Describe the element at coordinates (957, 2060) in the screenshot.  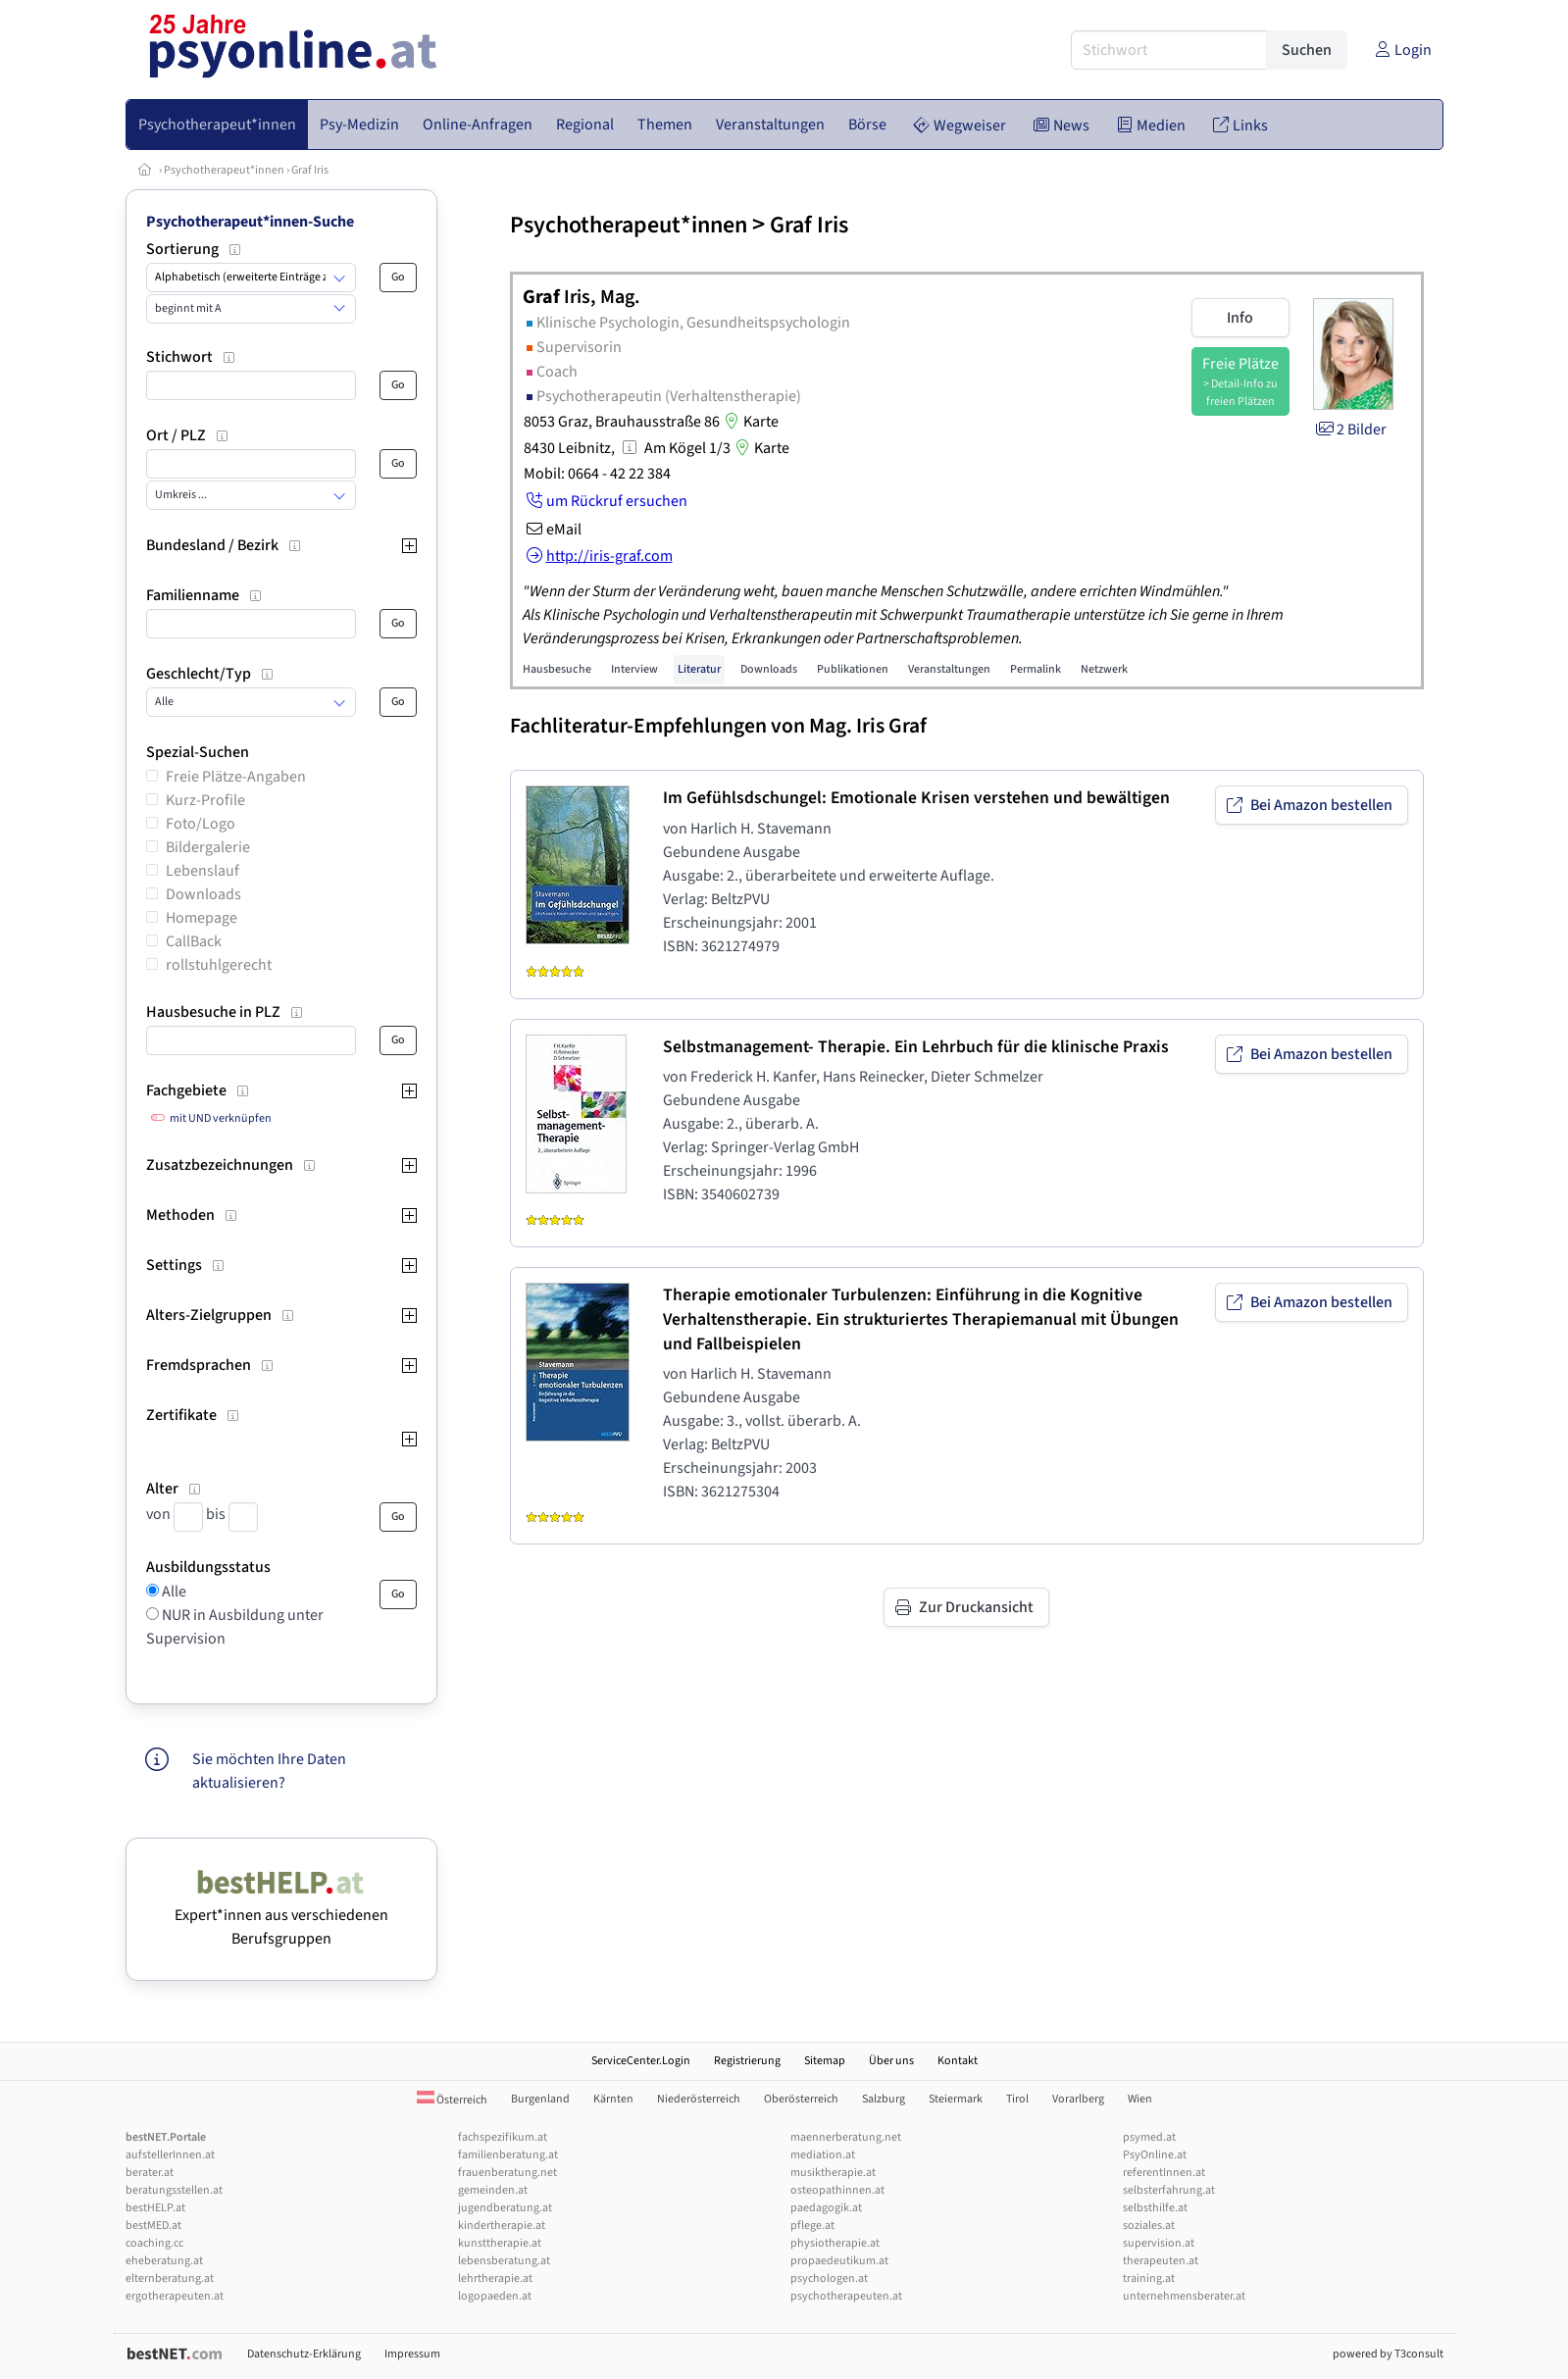
I see `Kontakt` at that location.